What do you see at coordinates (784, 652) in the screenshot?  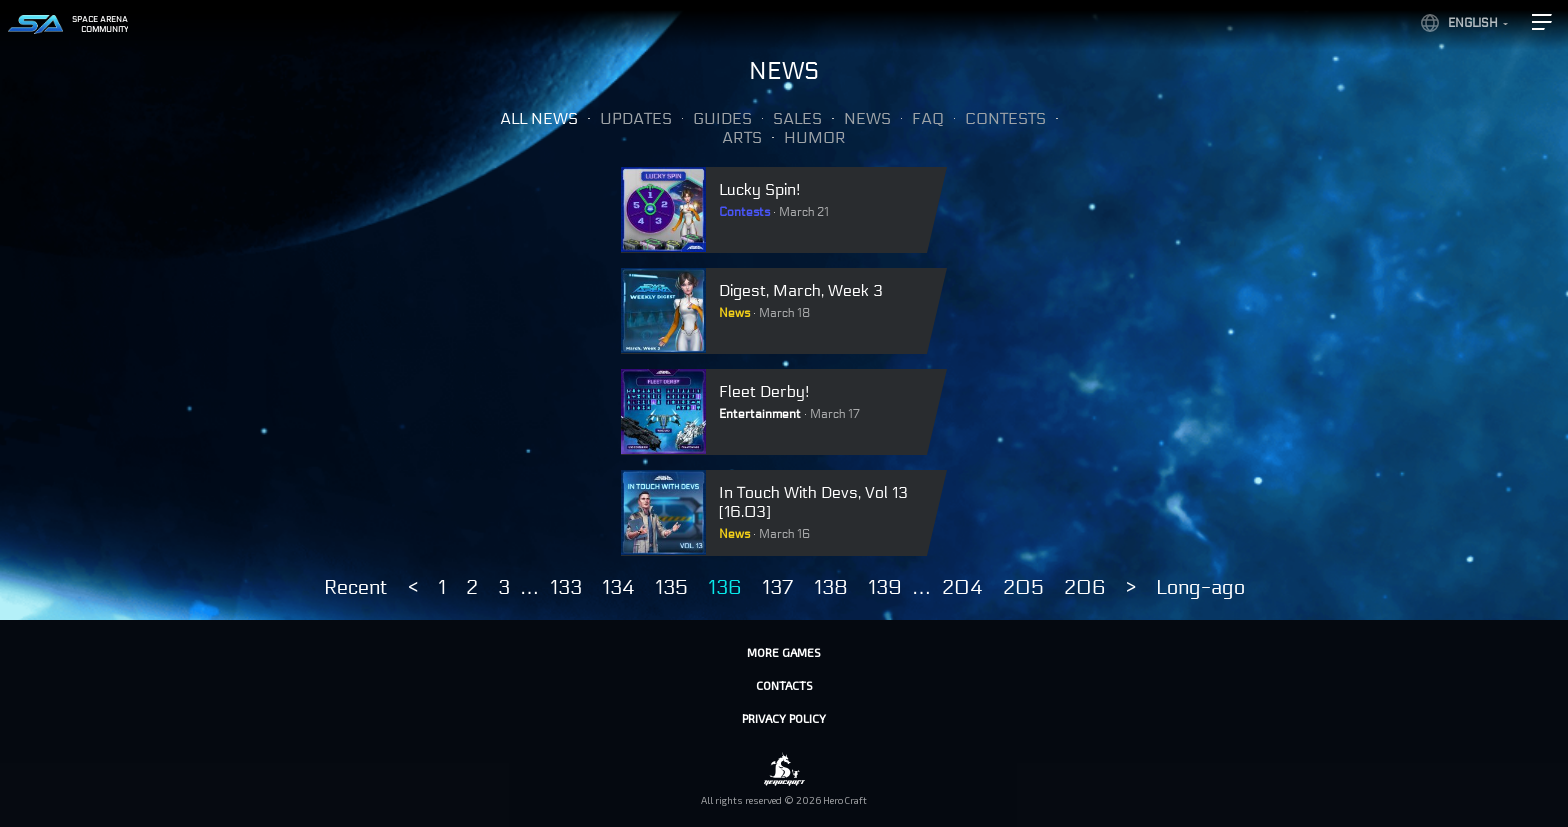 I see `More games` at bounding box center [784, 652].